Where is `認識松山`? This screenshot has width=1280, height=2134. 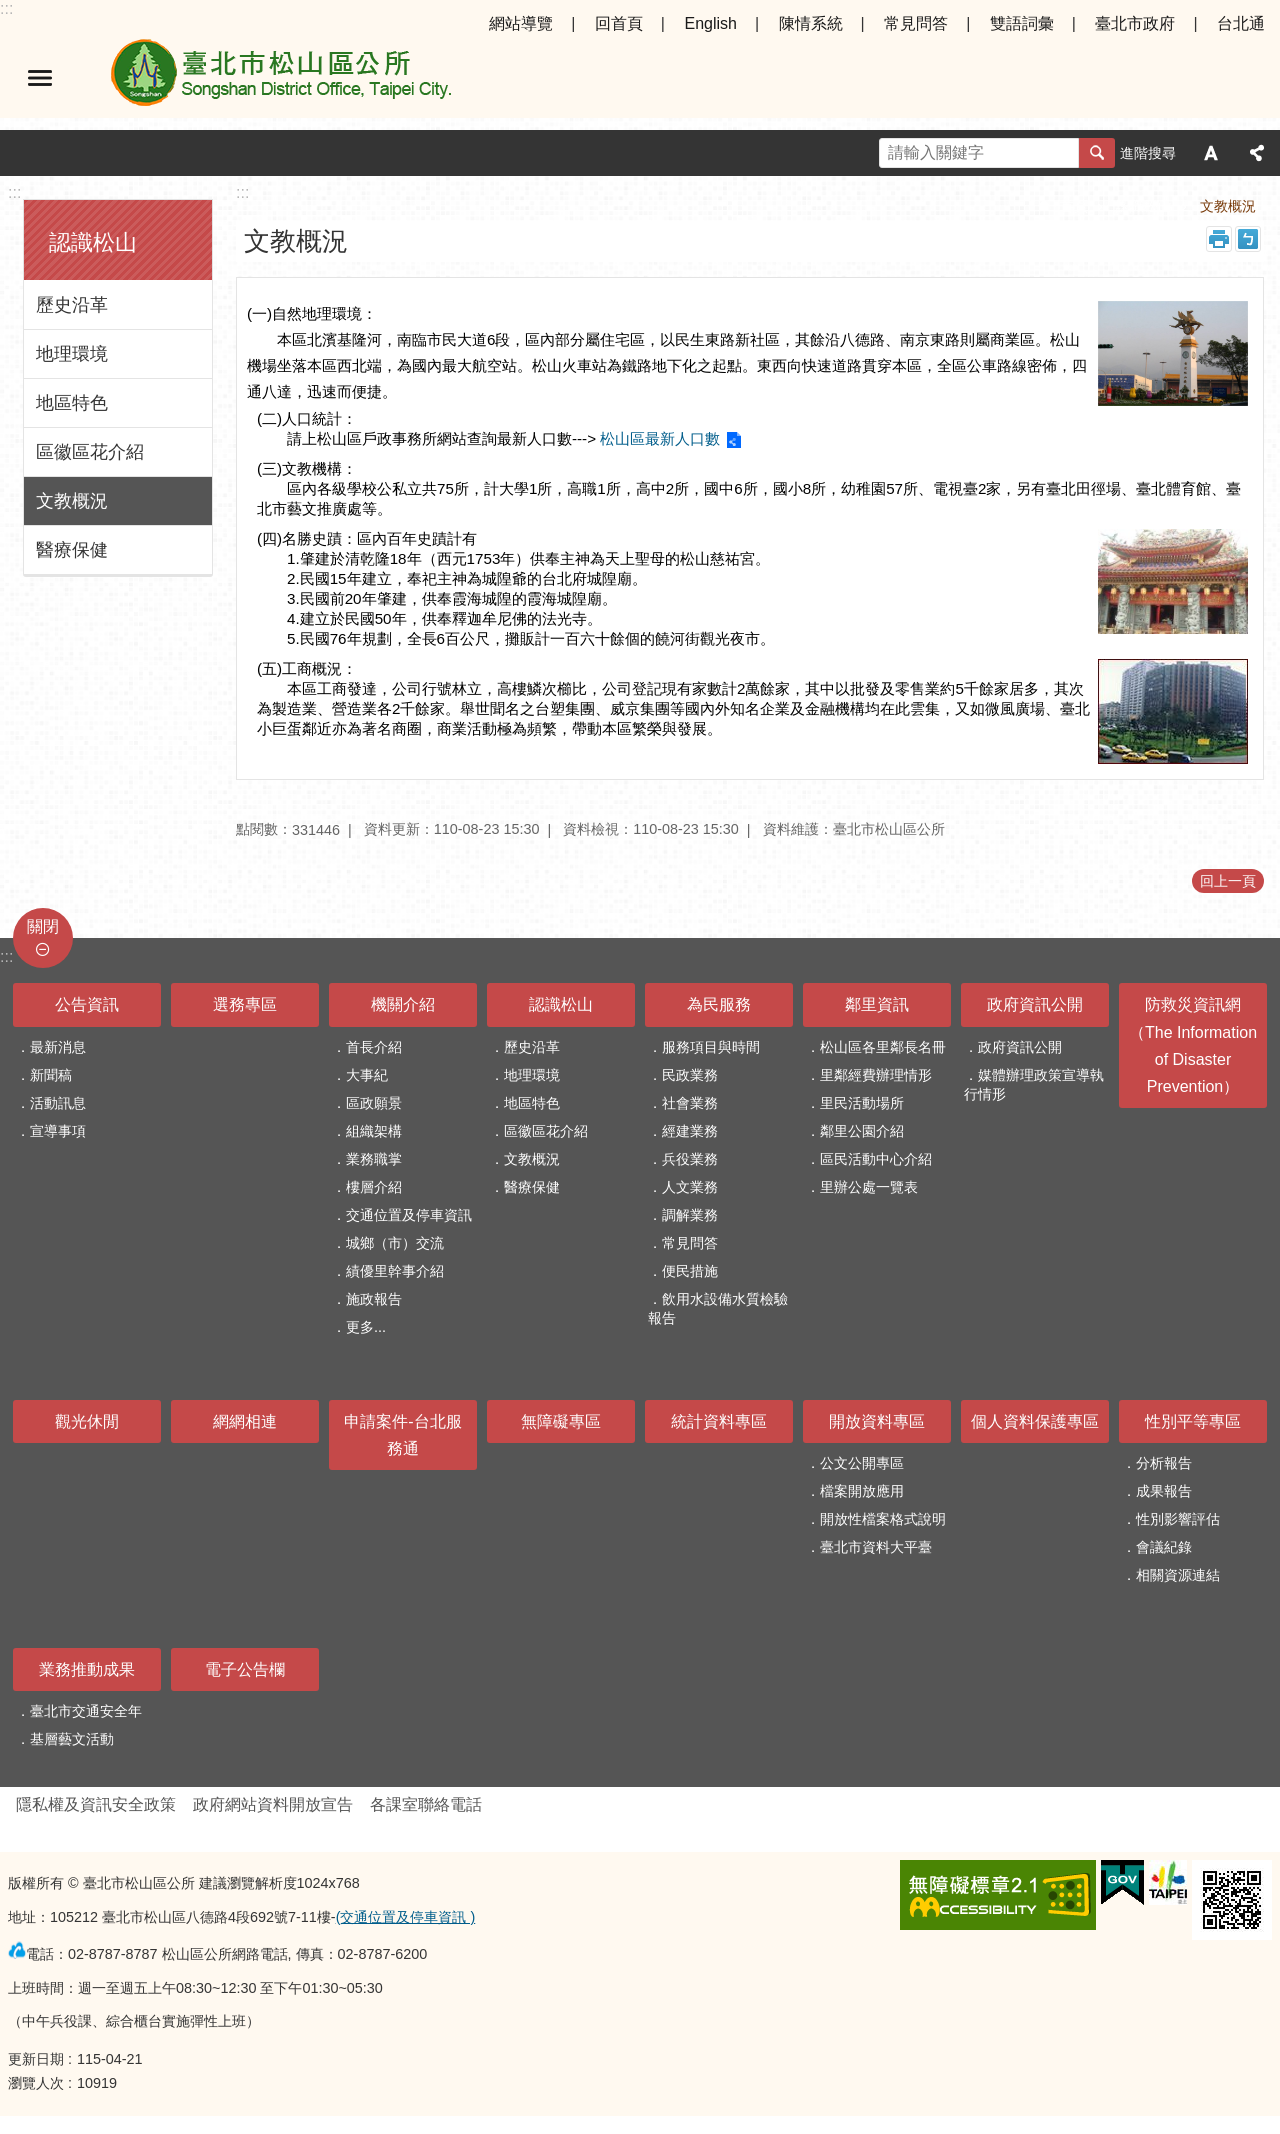
認識松山 is located at coordinates (93, 242).